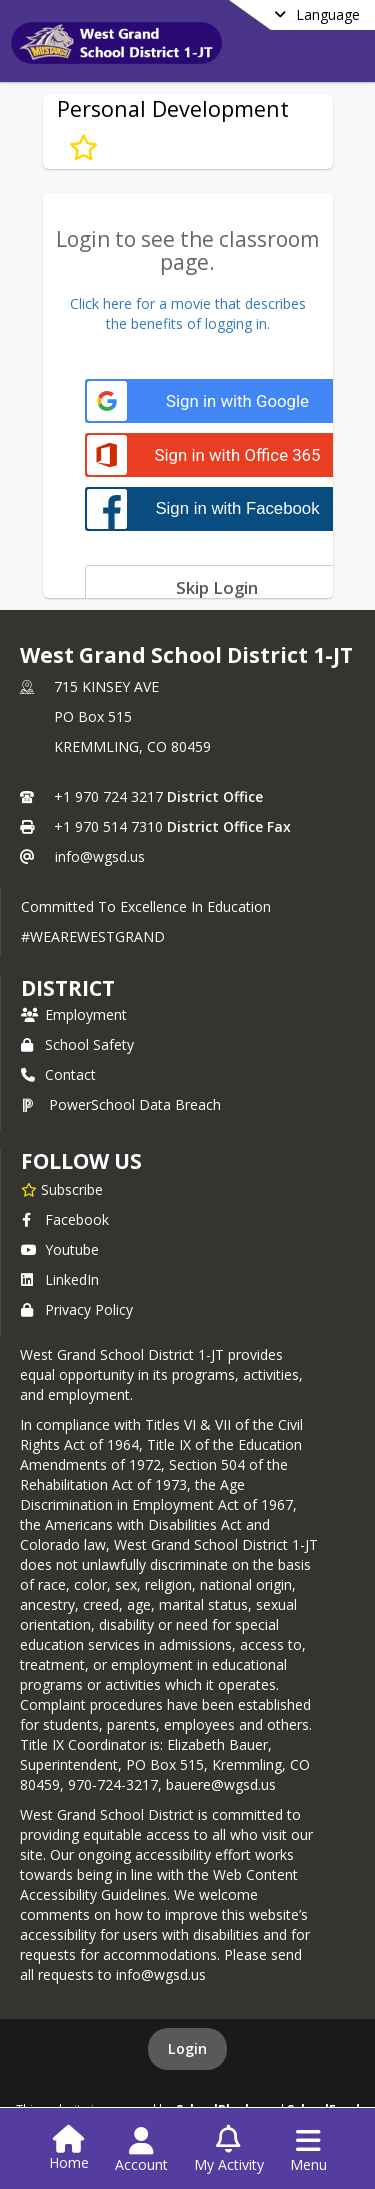  What do you see at coordinates (77, 1044) in the screenshot?
I see `School Safety` at bounding box center [77, 1044].